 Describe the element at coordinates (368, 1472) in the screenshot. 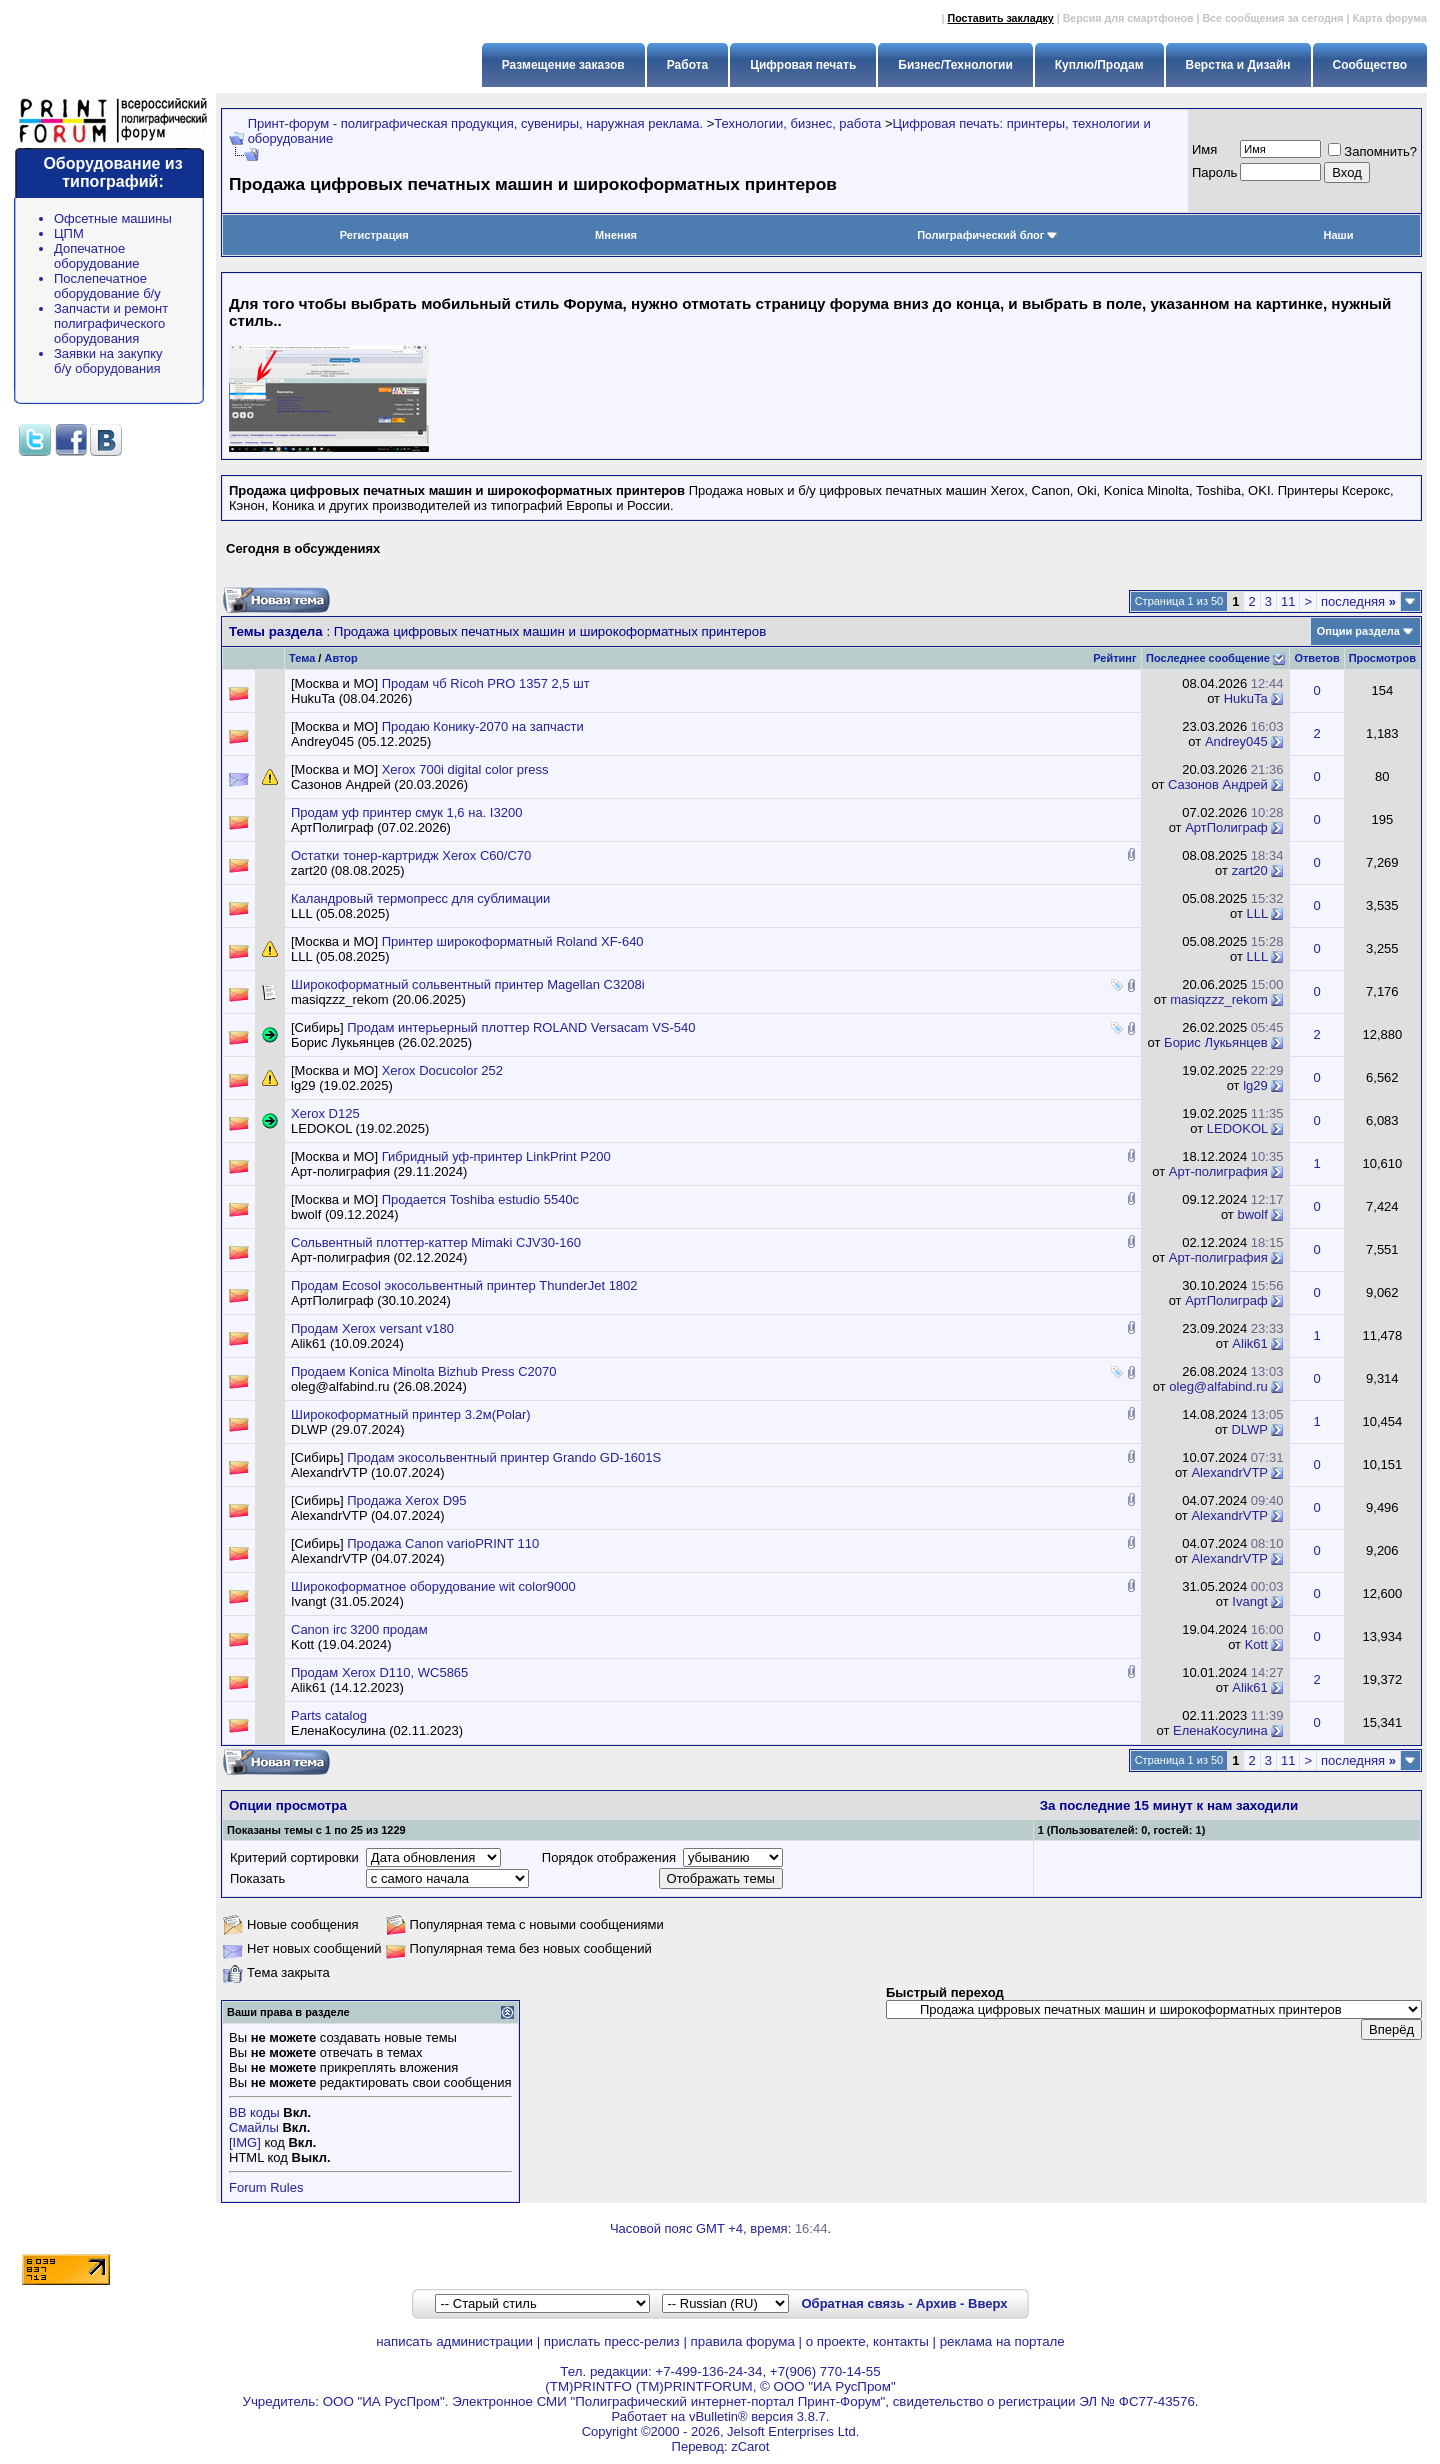

I see `AlexandrVTP (10.07.2024)` at that location.